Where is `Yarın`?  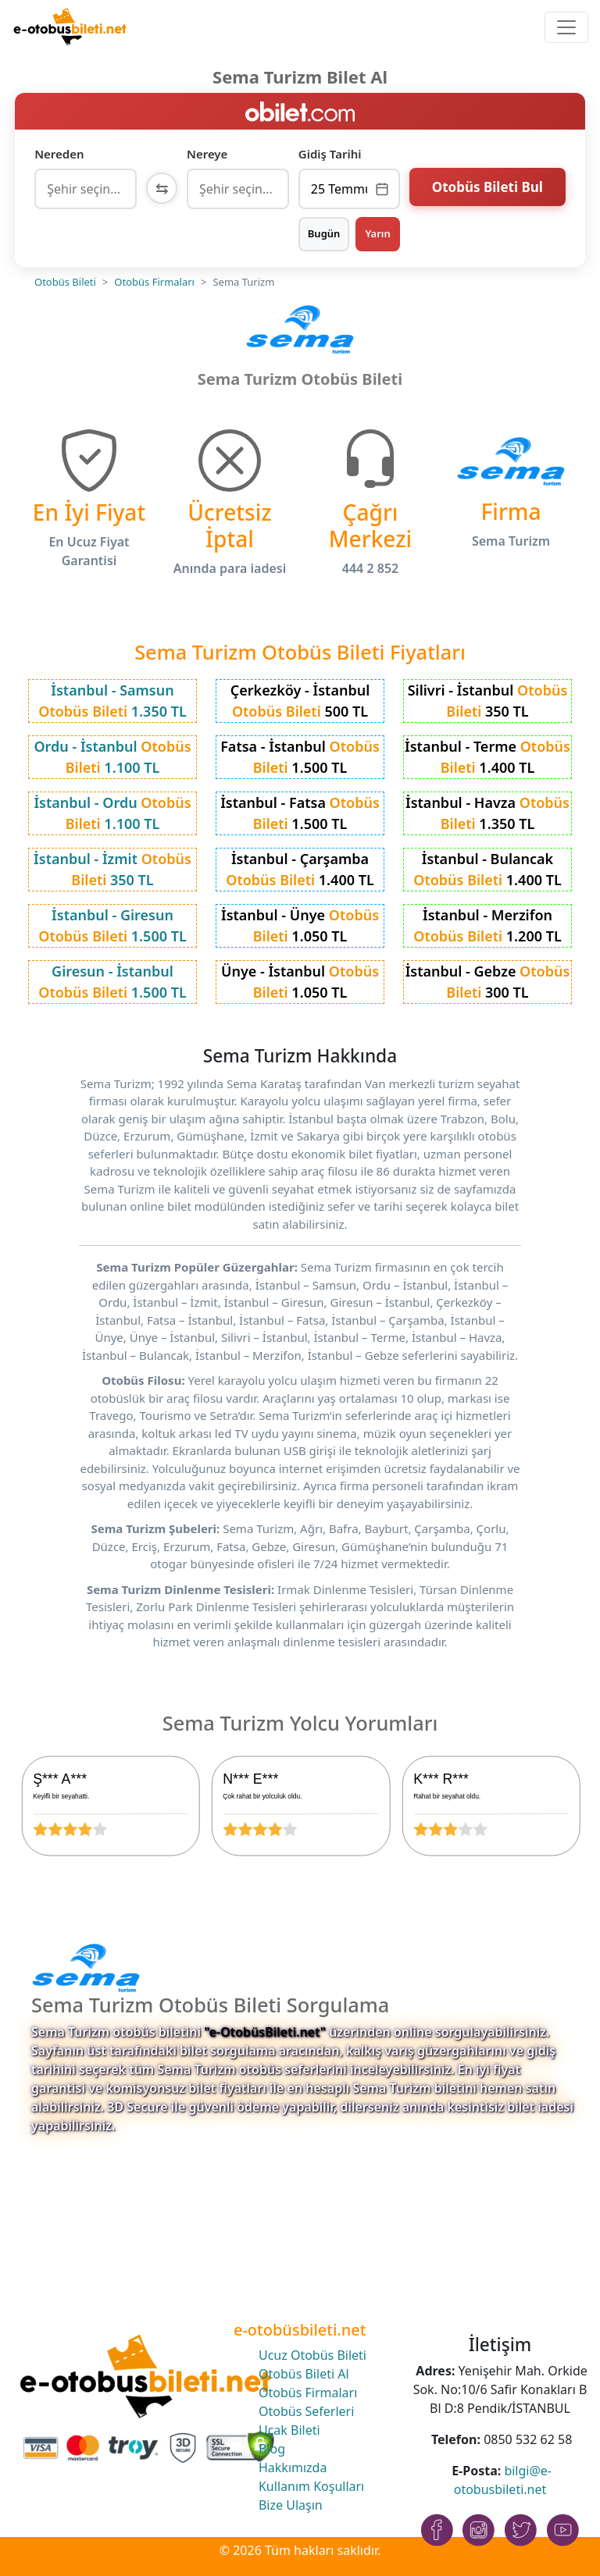
Yarın is located at coordinates (377, 233).